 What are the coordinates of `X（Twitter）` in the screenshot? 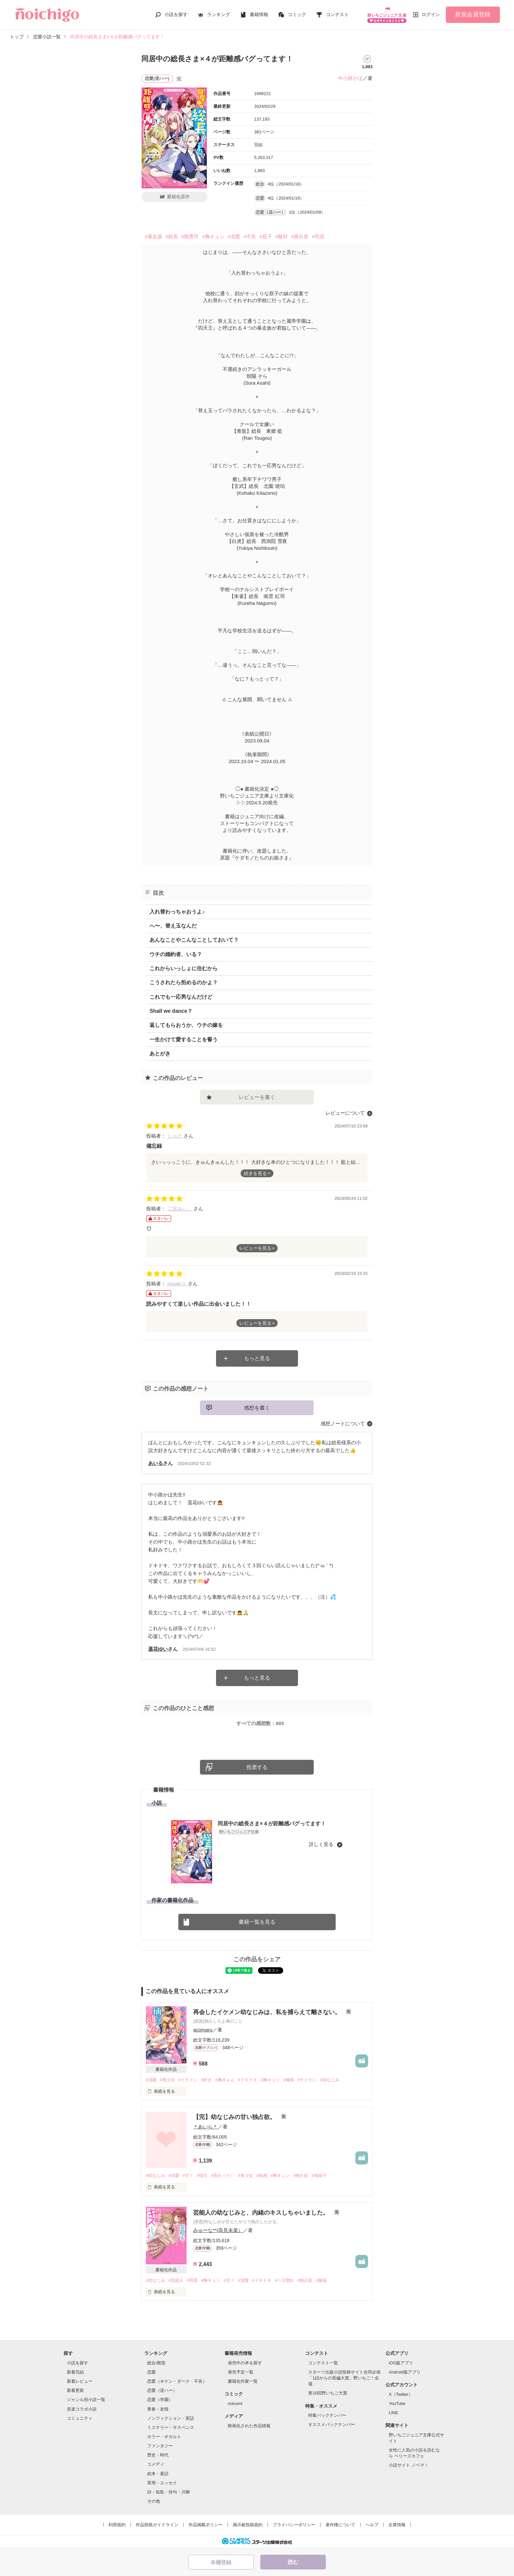 It's located at (401, 2394).